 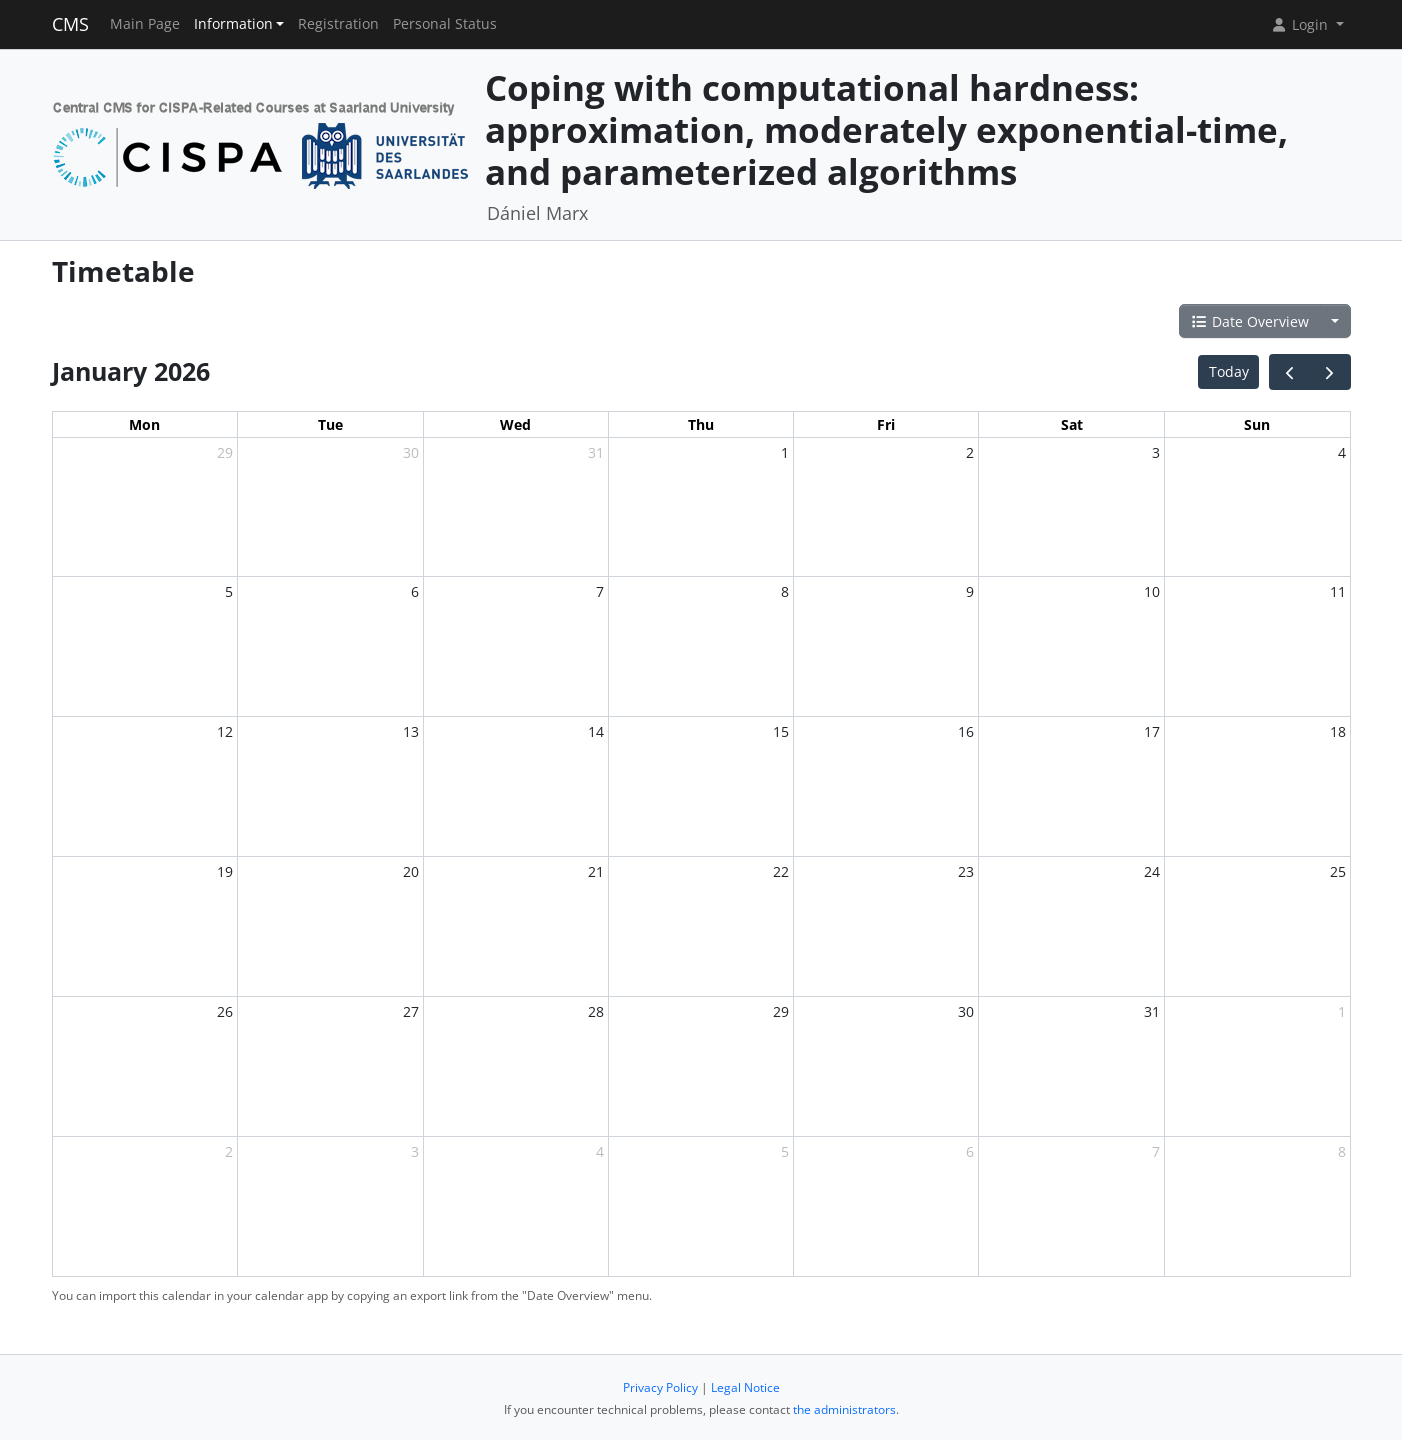 What do you see at coordinates (1301, 24) in the screenshot?
I see `Login` at bounding box center [1301, 24].